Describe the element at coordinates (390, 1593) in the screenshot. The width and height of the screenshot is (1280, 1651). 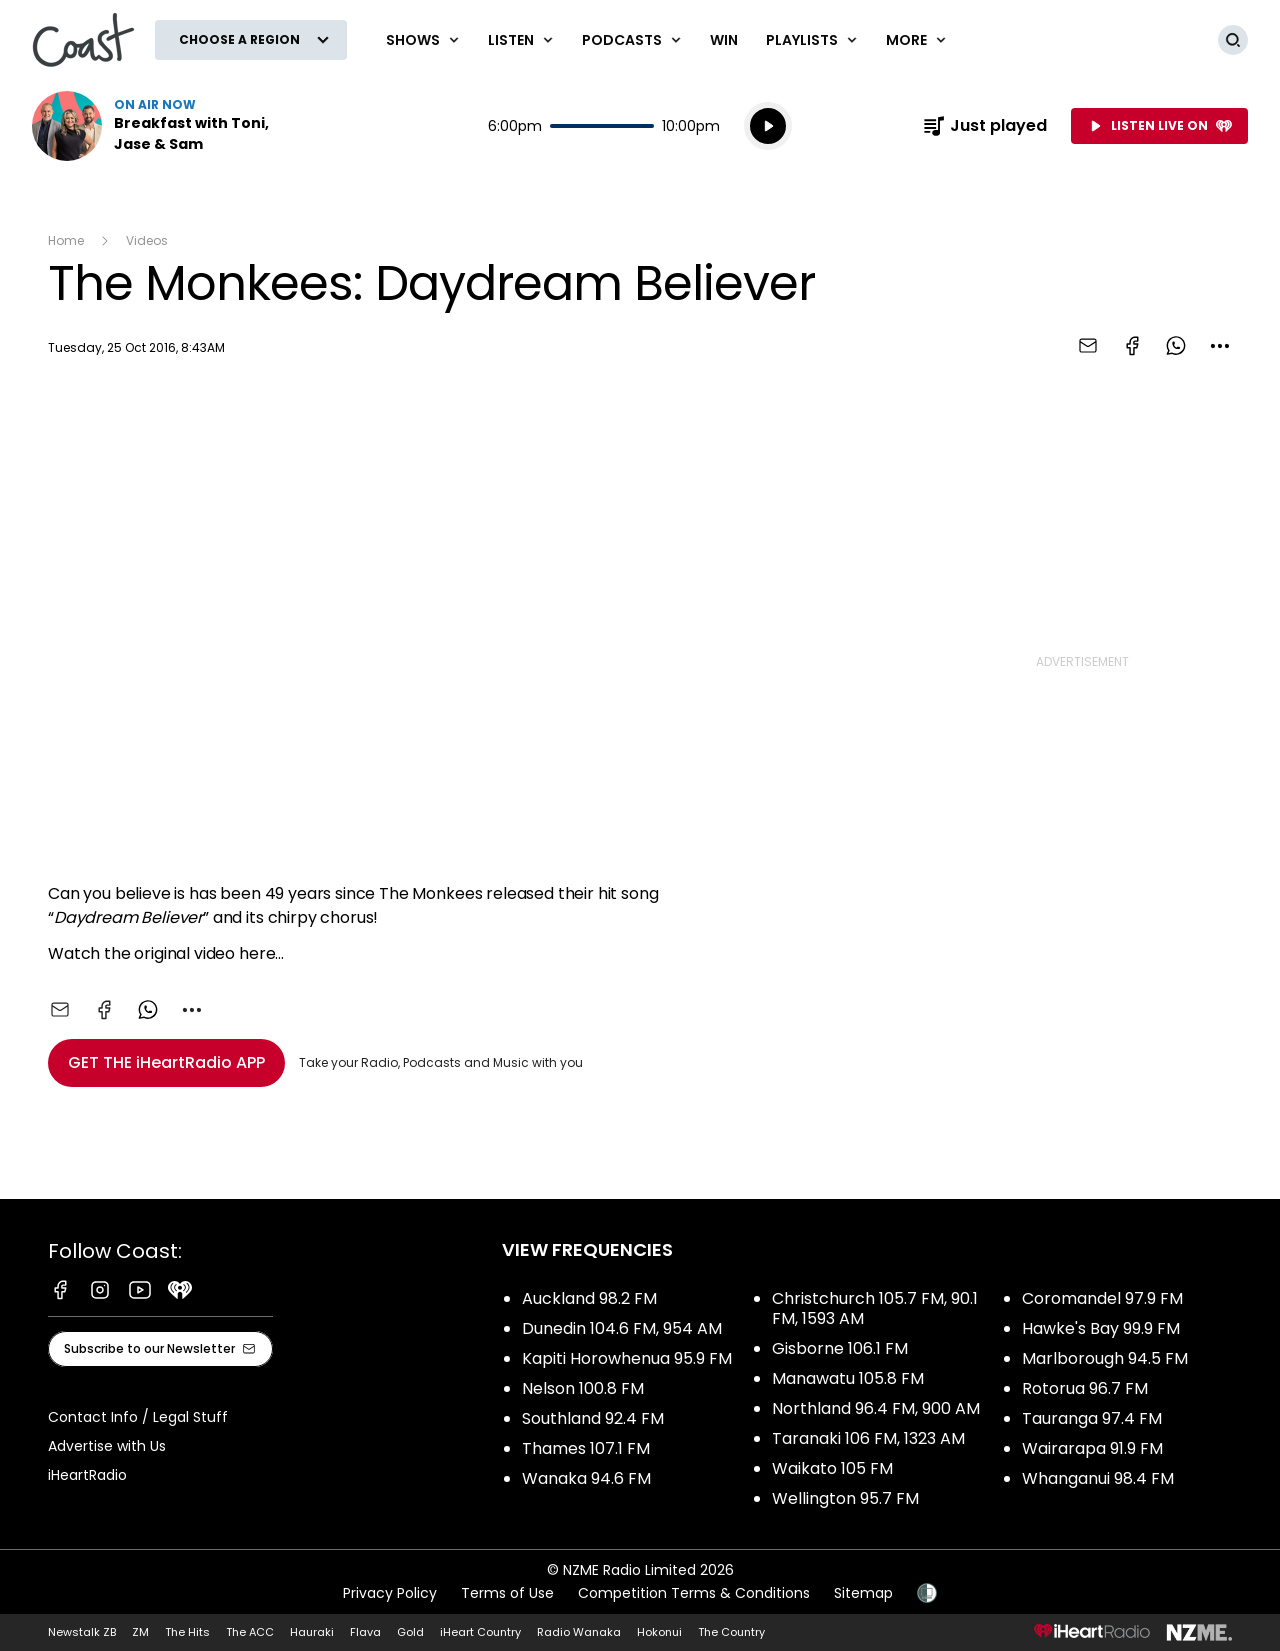
I see `Privacy Policy` at that location.